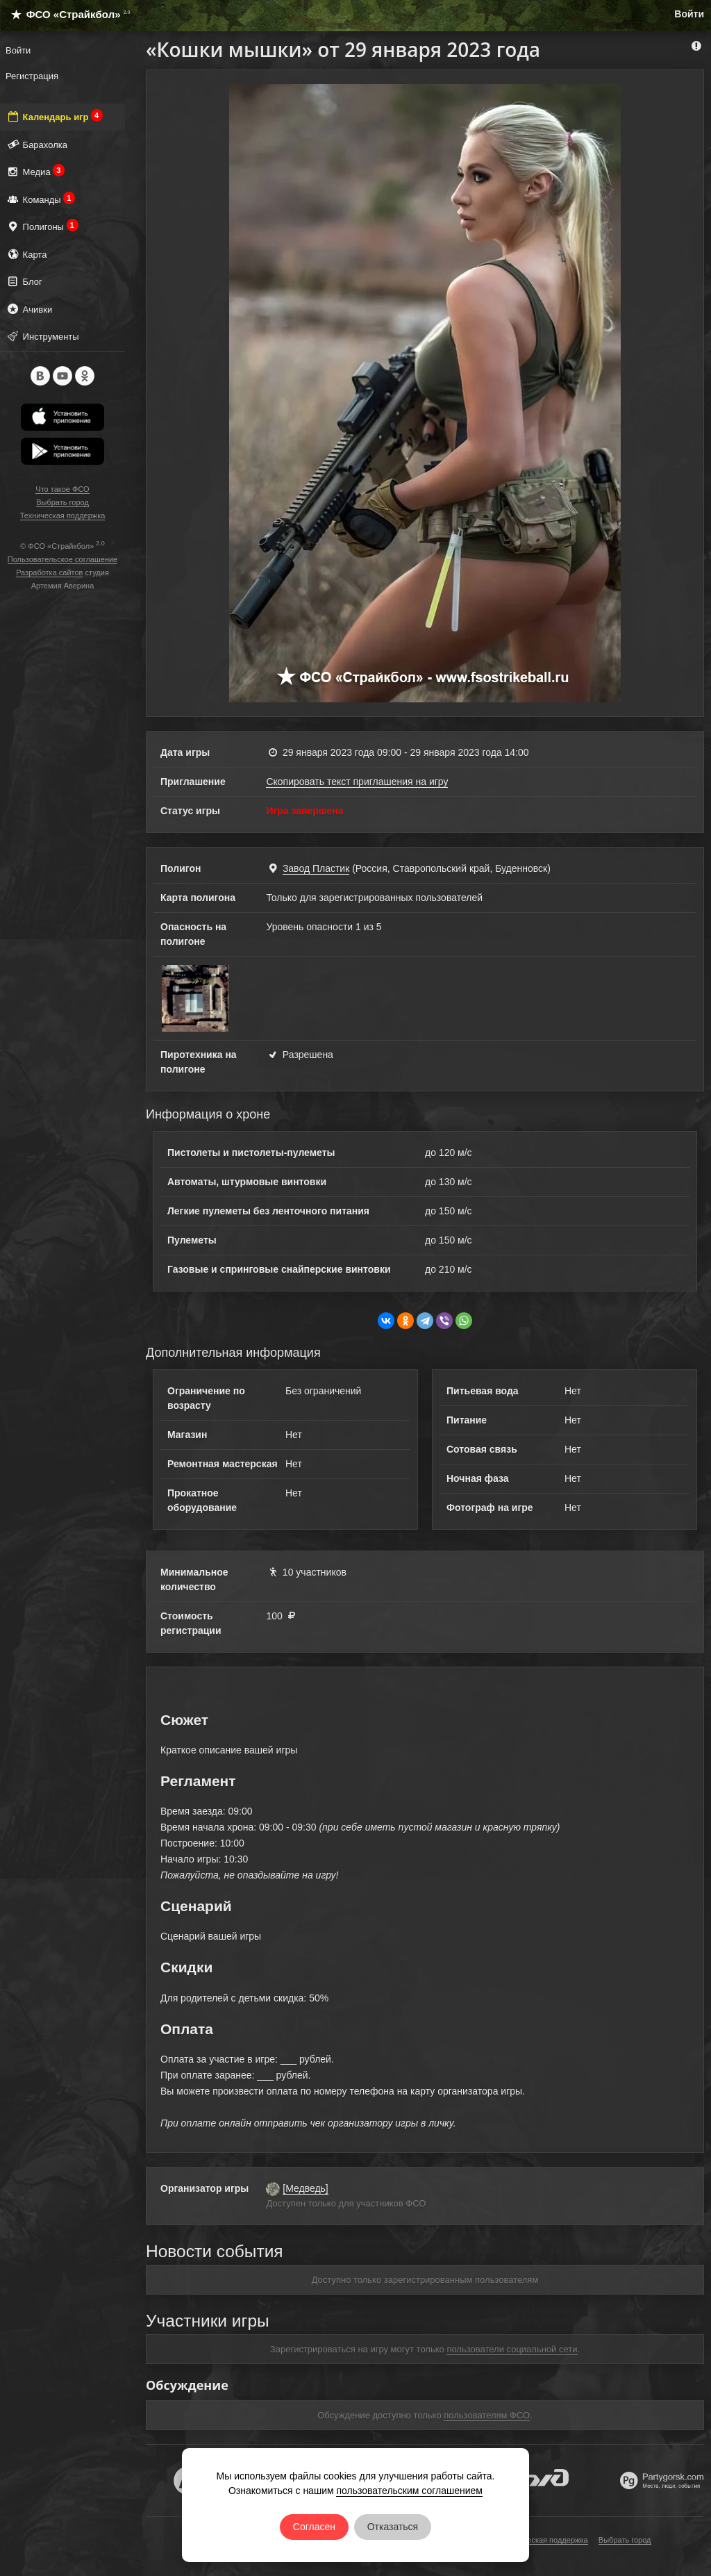 Image resolution: width=711 pixels, height=2576 pixels. Describe the element at coordinates (24, 281) in the screenshot. I see `Блог` at that location.